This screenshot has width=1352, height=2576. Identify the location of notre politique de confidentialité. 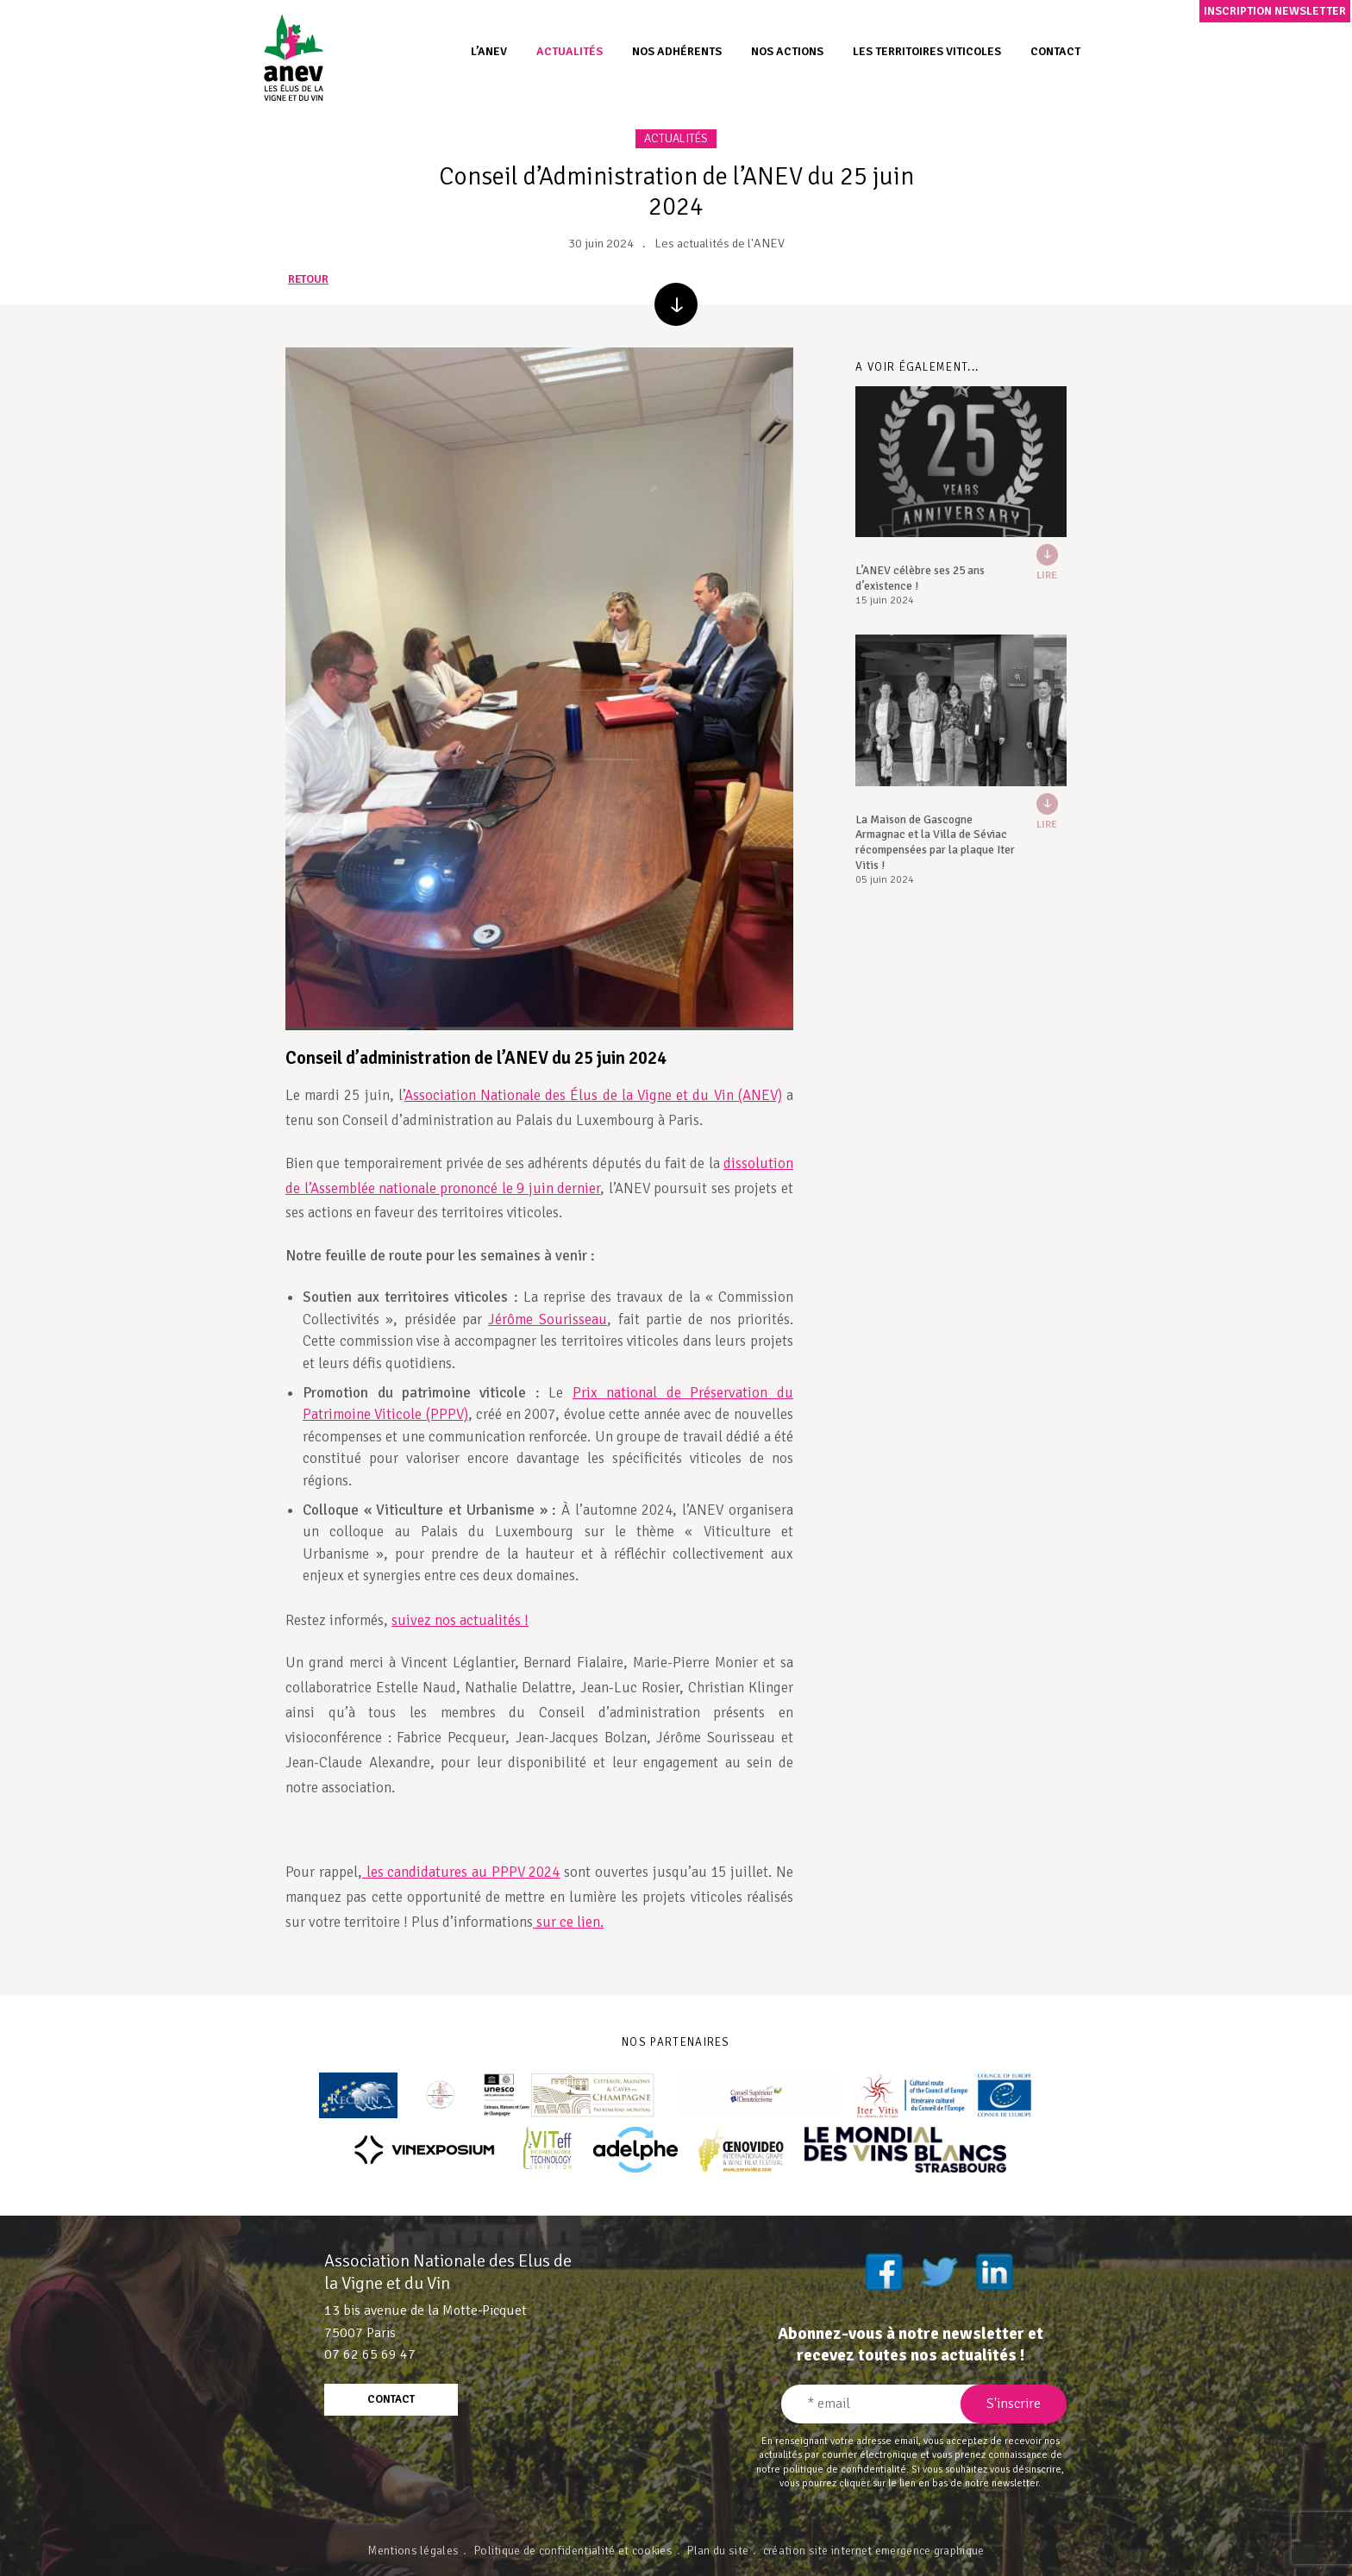
(831, 2469).